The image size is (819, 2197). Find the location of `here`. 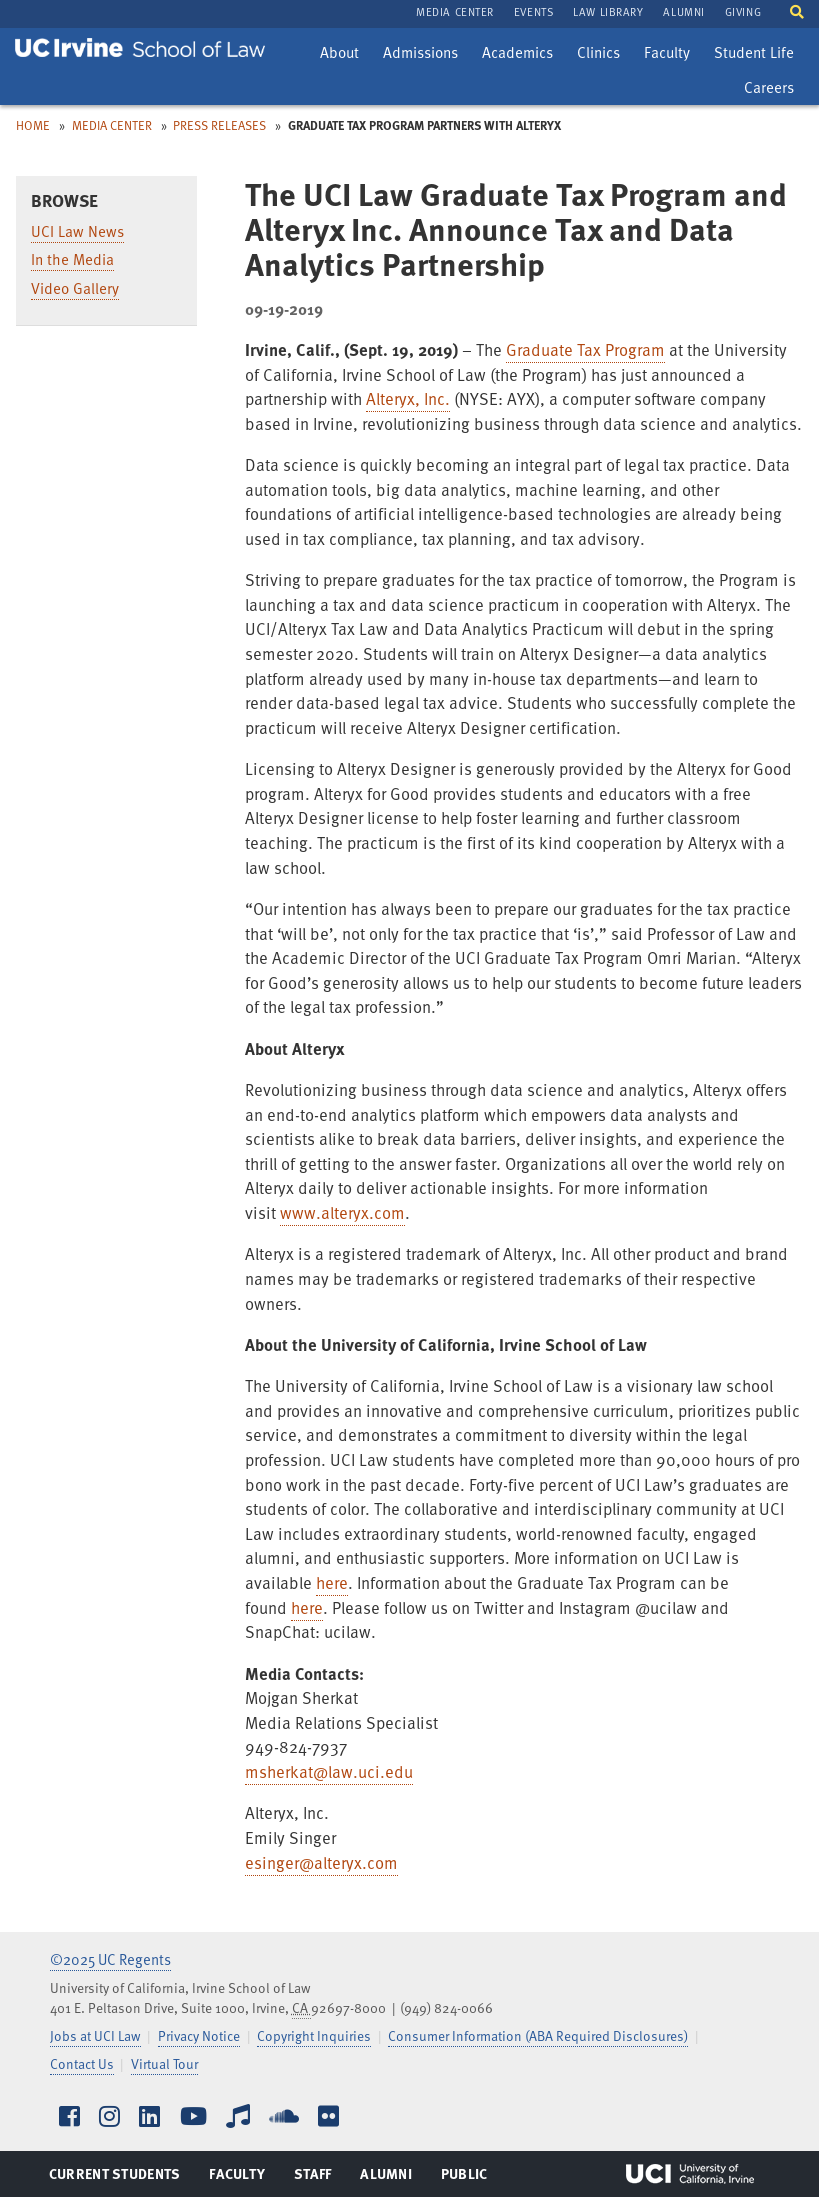

here is located at coordinates (332, 1582).